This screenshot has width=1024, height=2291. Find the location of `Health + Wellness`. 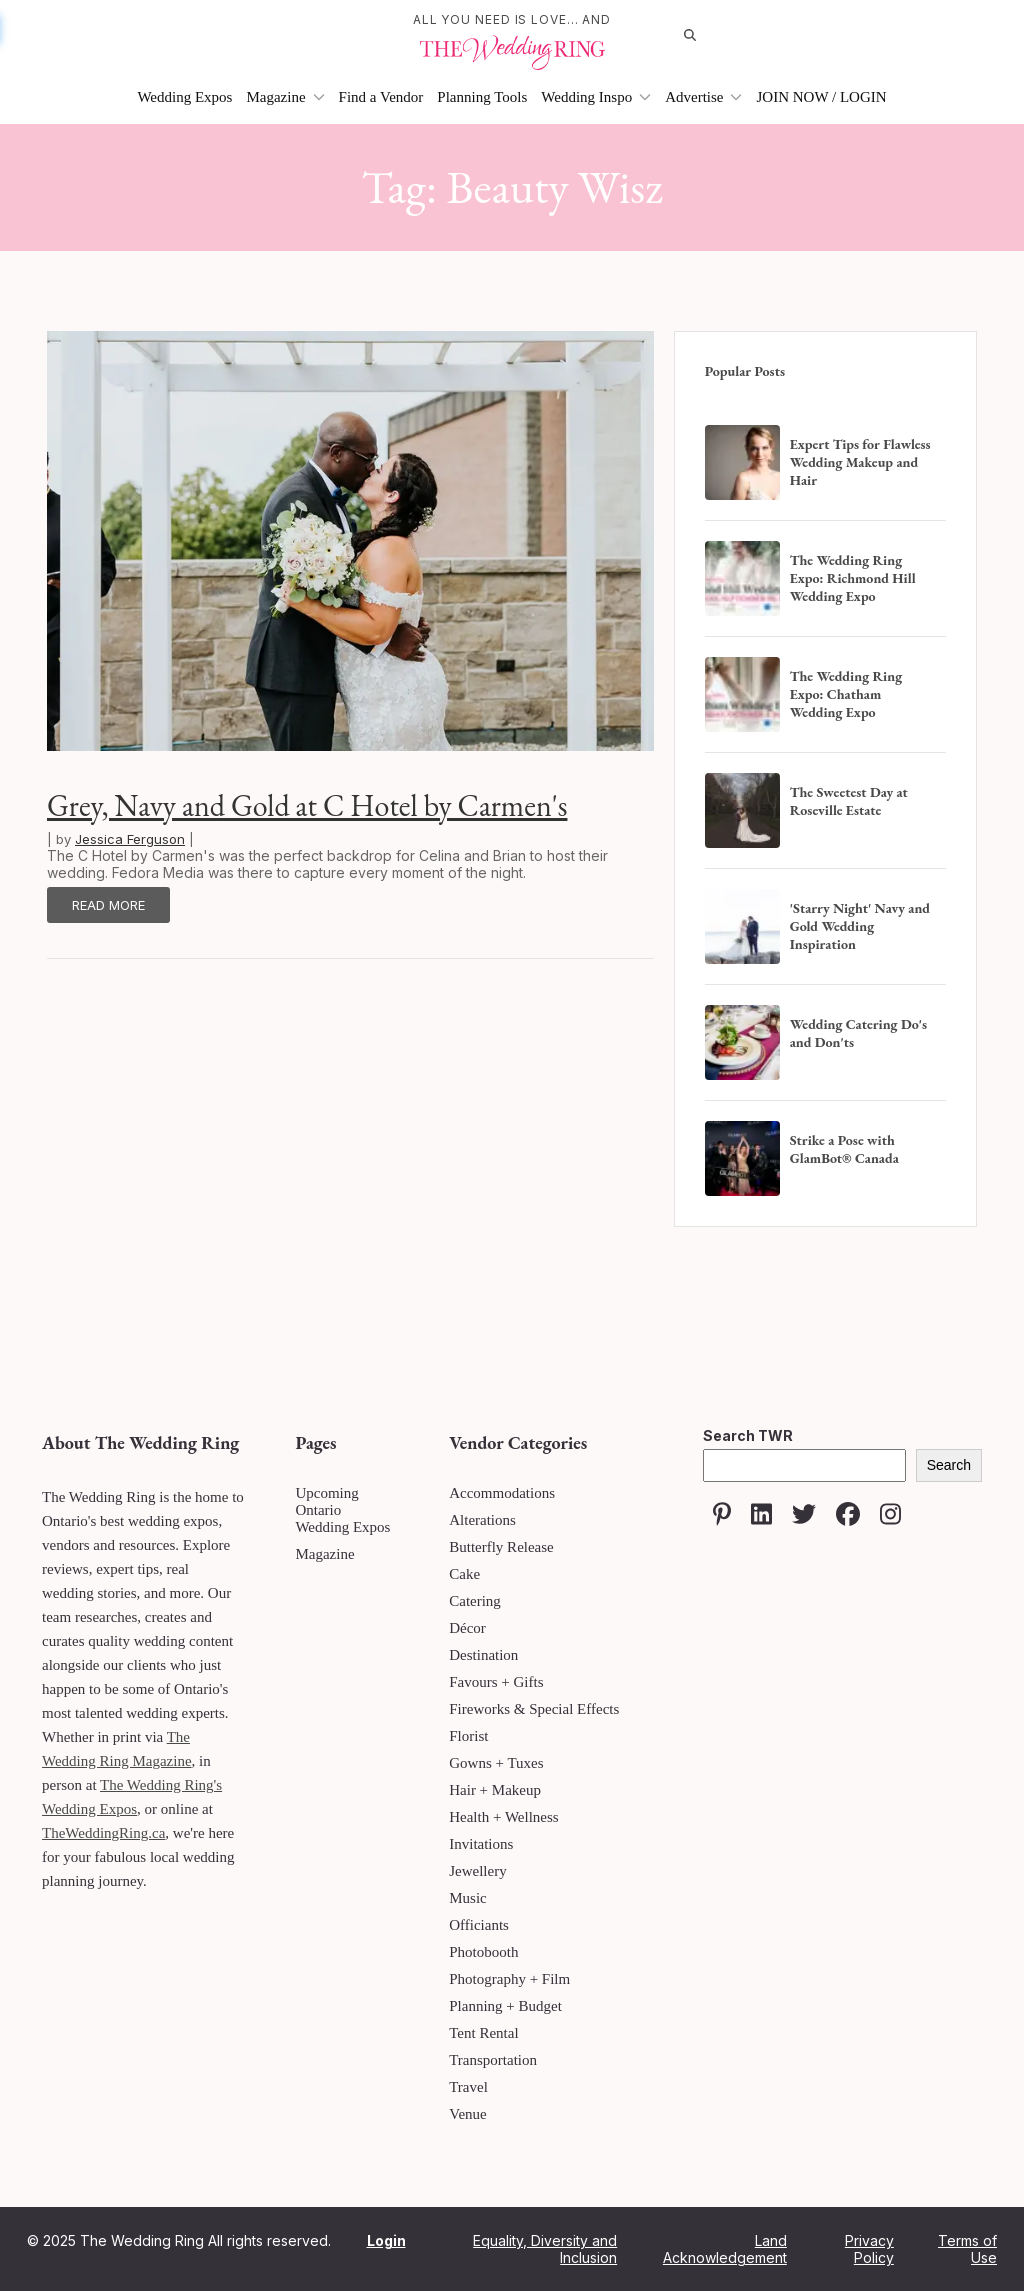

Health + Wellness is located at coordinates (503, 1817).